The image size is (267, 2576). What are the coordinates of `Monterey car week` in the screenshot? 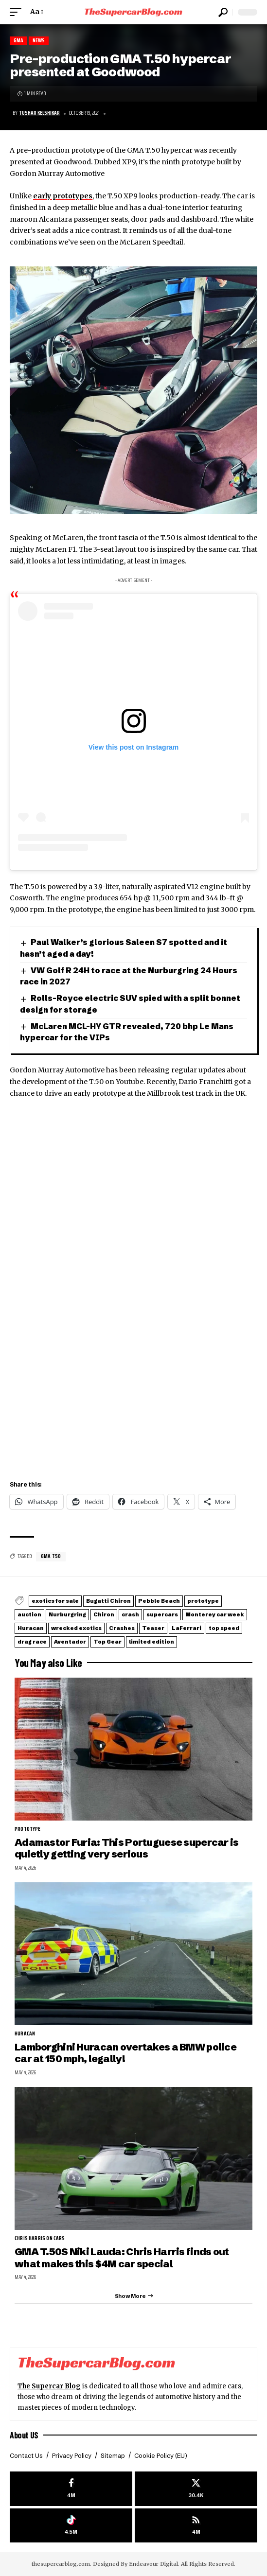 It's located at (214, 1614).